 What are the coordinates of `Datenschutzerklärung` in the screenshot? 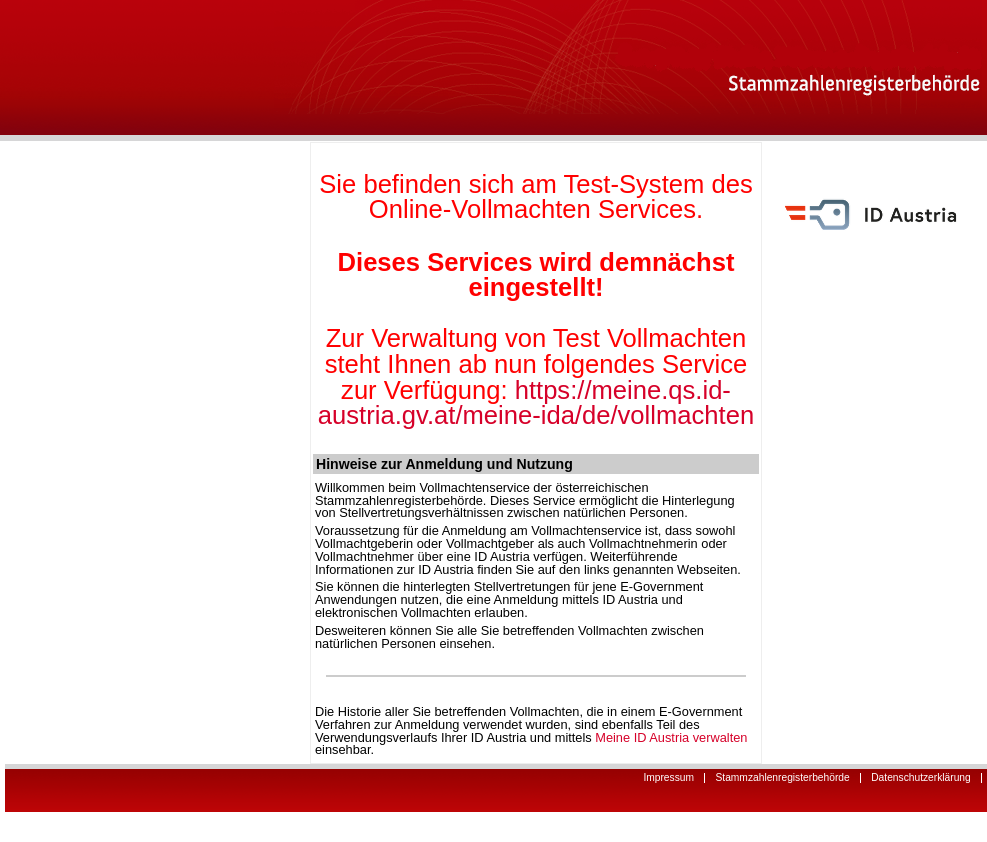 It's located at (916, 778).